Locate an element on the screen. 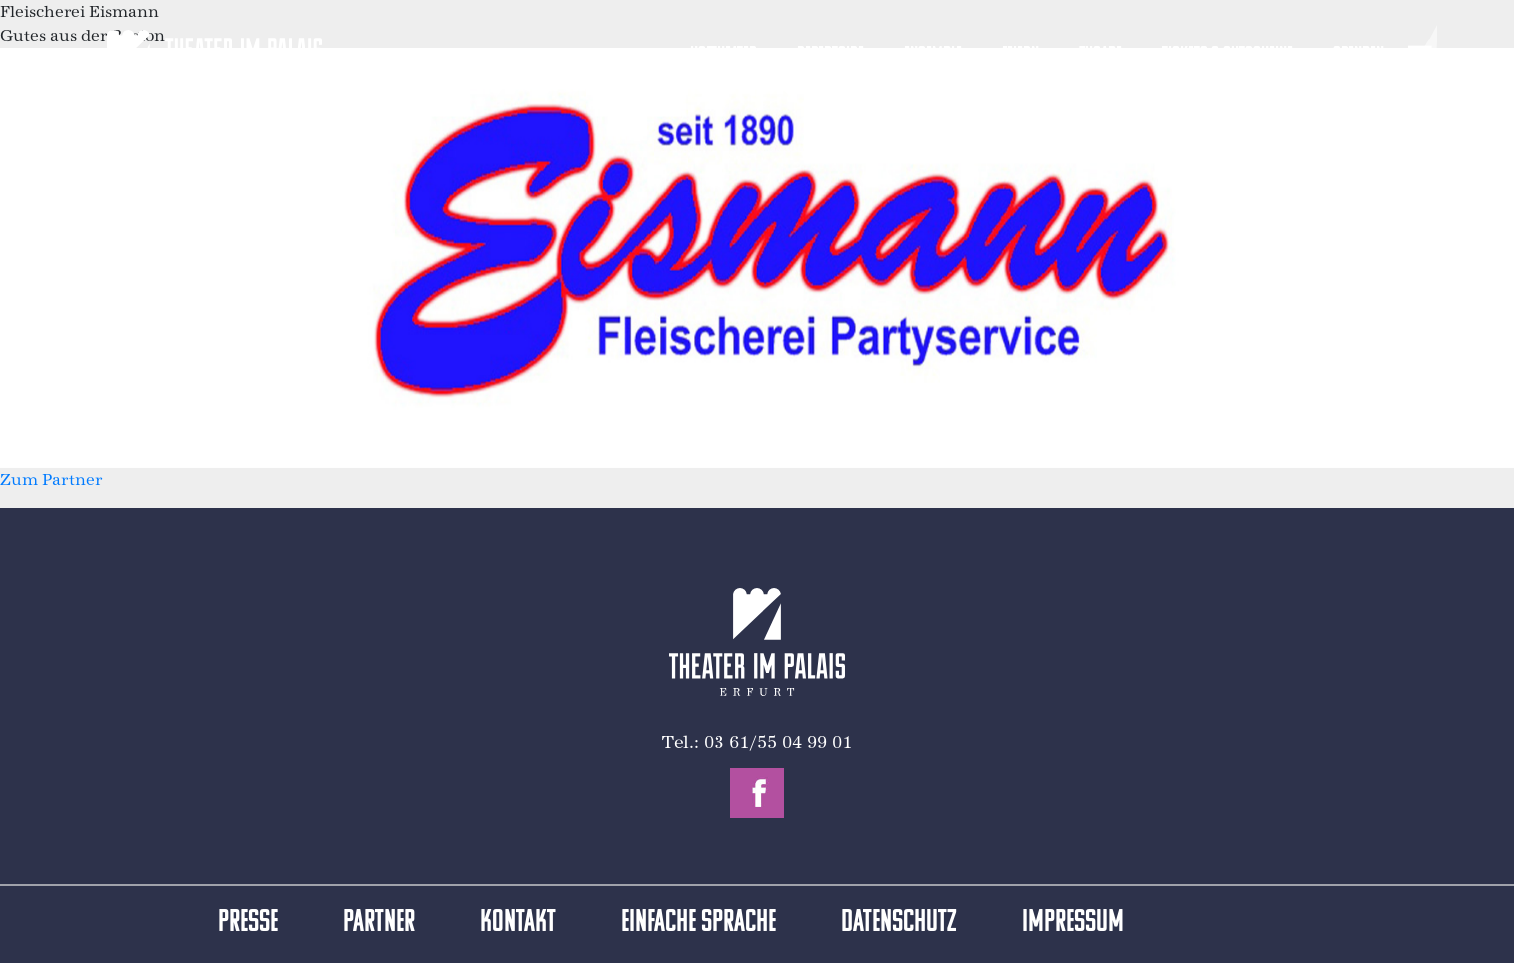 This screenshot has height=963, width=1514. Zum Partner is located at coordinates (51, 479).